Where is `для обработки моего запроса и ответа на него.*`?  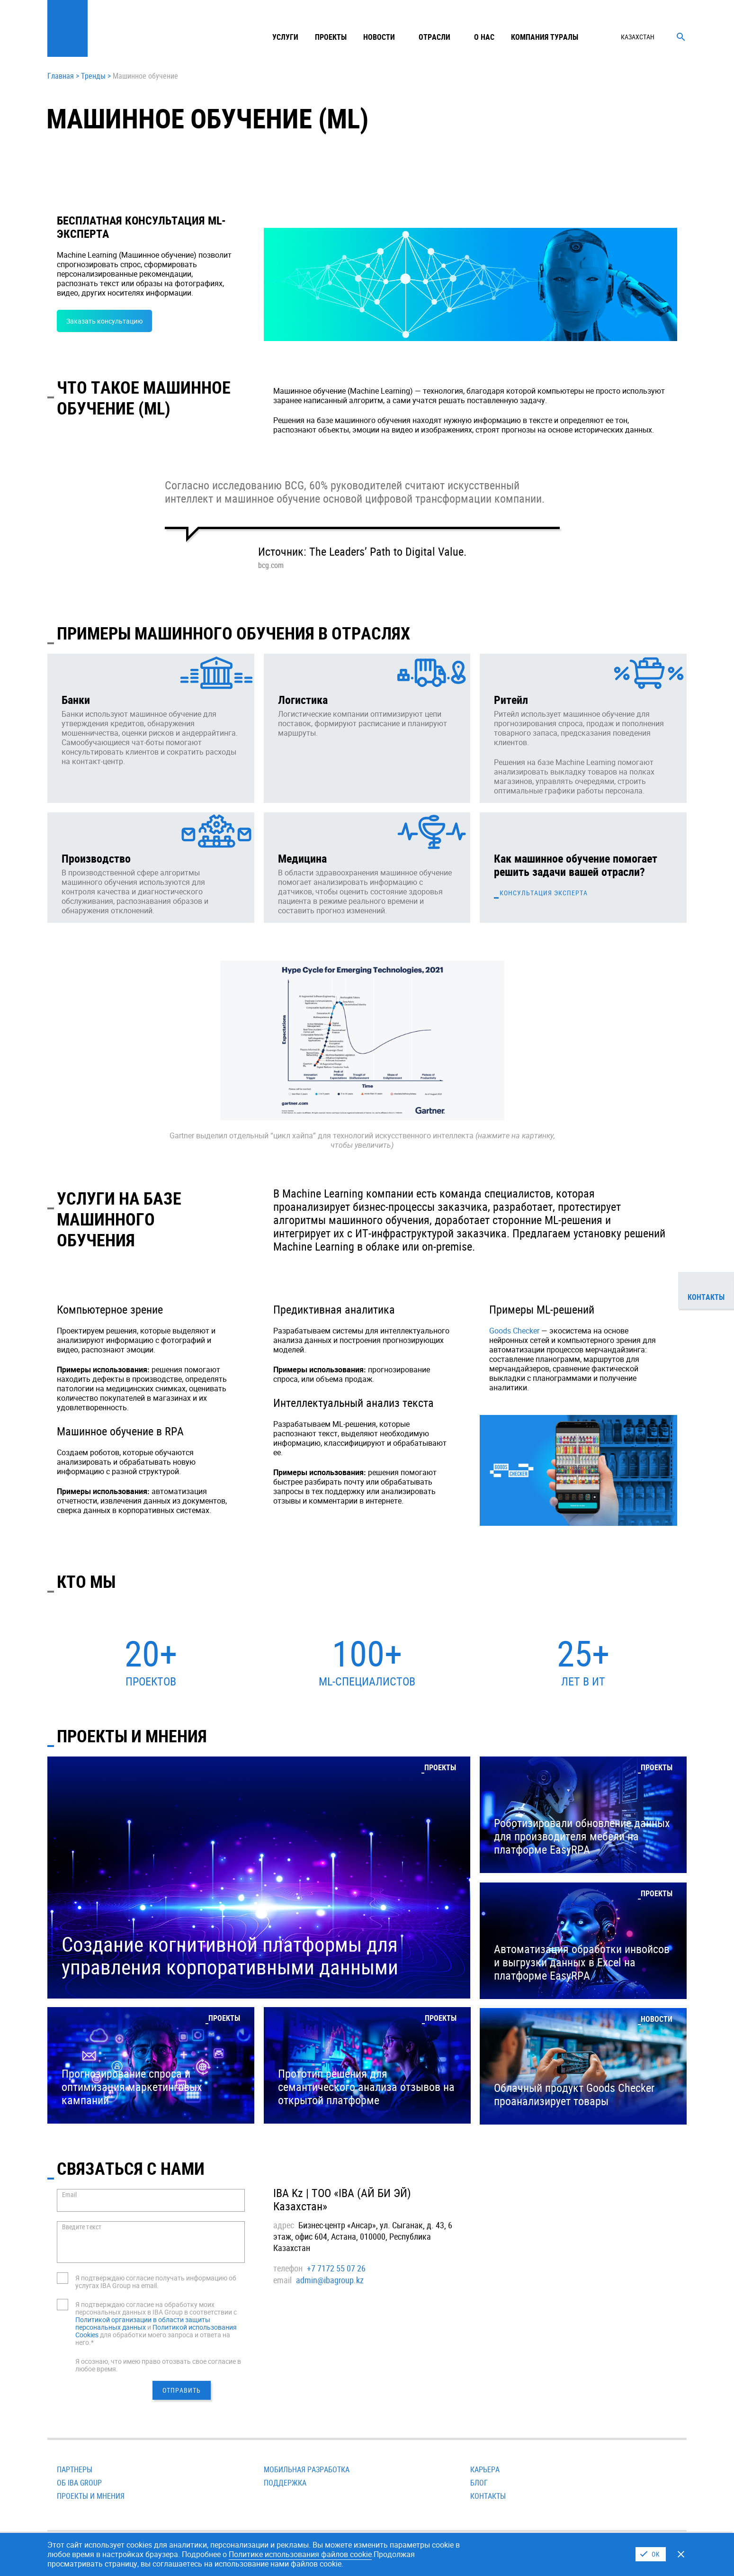 для обработки моего запроса и ответа на него.* is located at coordinates (152, 2338).